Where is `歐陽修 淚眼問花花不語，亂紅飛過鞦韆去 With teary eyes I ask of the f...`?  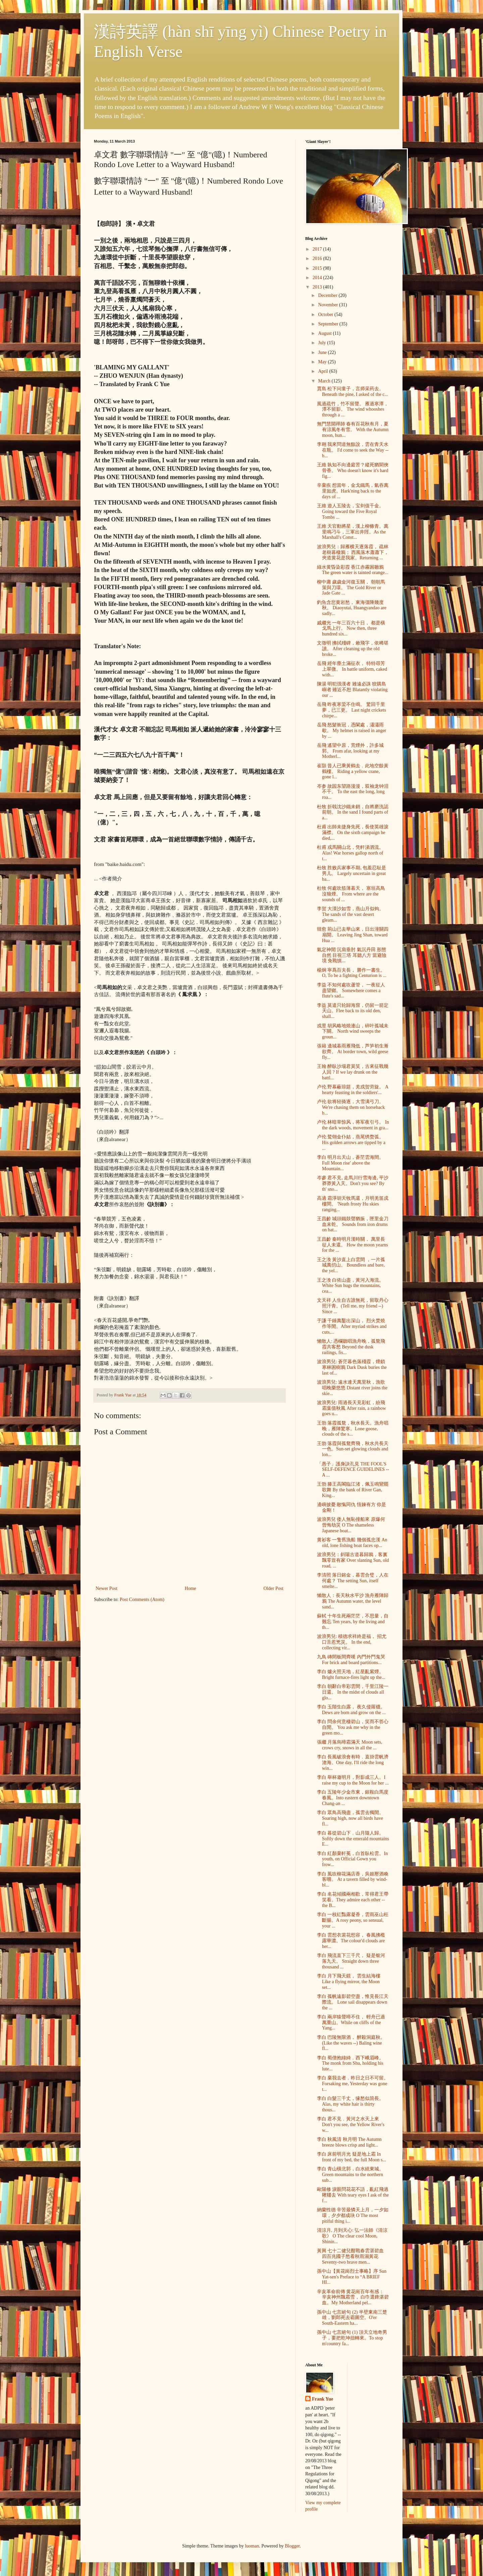
歐陽修 淚眼問花花不語，亂紅飛過鞦韆去 With teary eyes I ask of the f... is located at coordinates (353, 2195).